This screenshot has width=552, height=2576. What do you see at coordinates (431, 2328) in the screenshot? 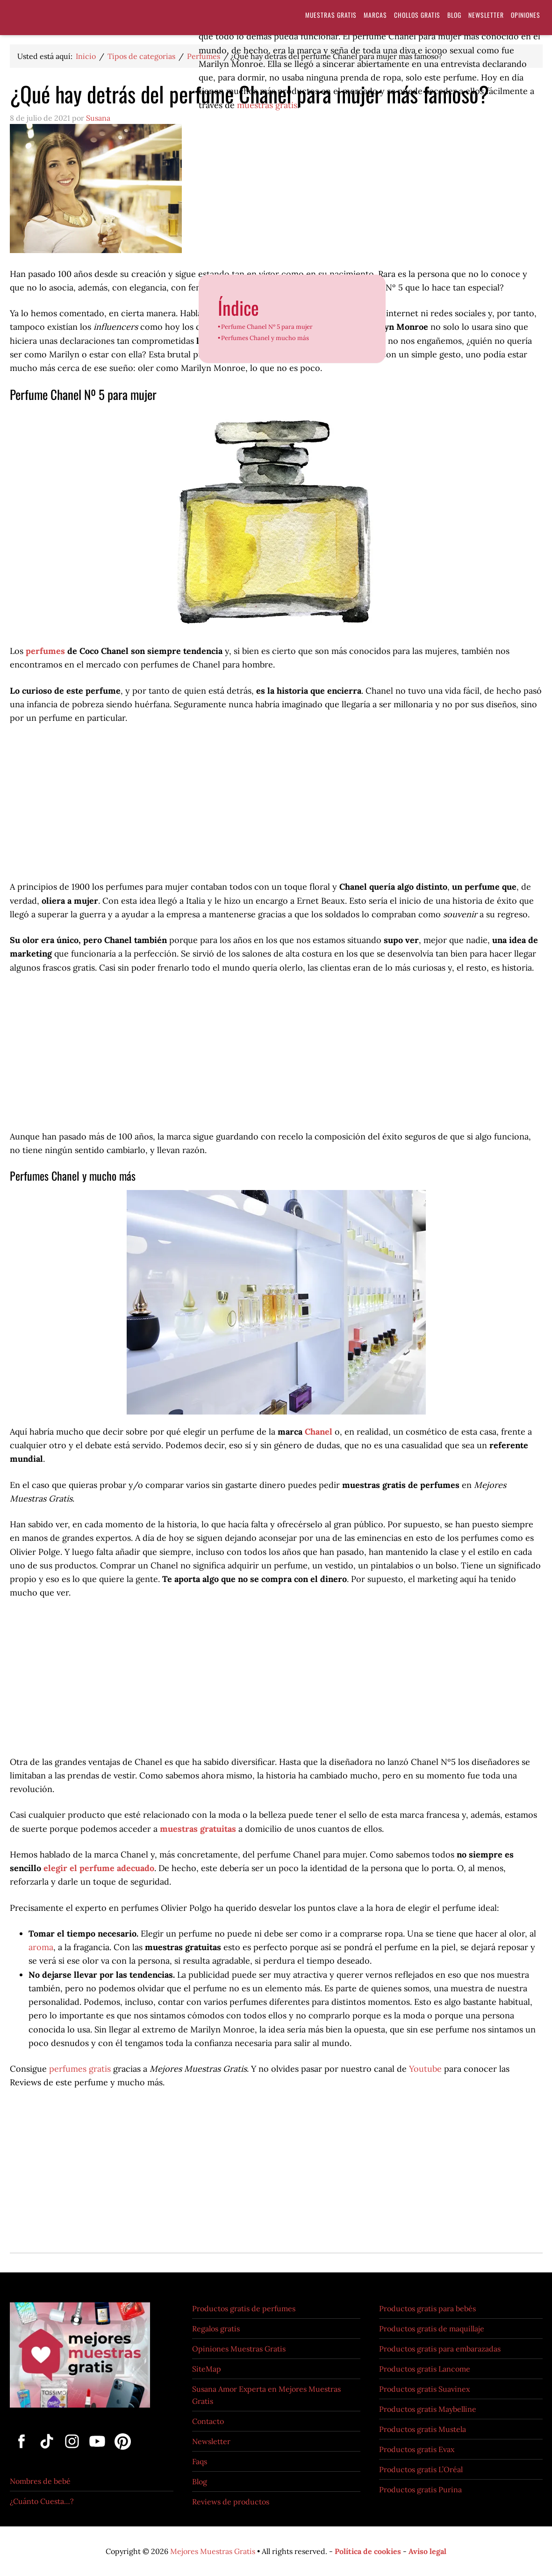
I see `Productos gratis de maquillaje` at bounding box center [431, 2328].